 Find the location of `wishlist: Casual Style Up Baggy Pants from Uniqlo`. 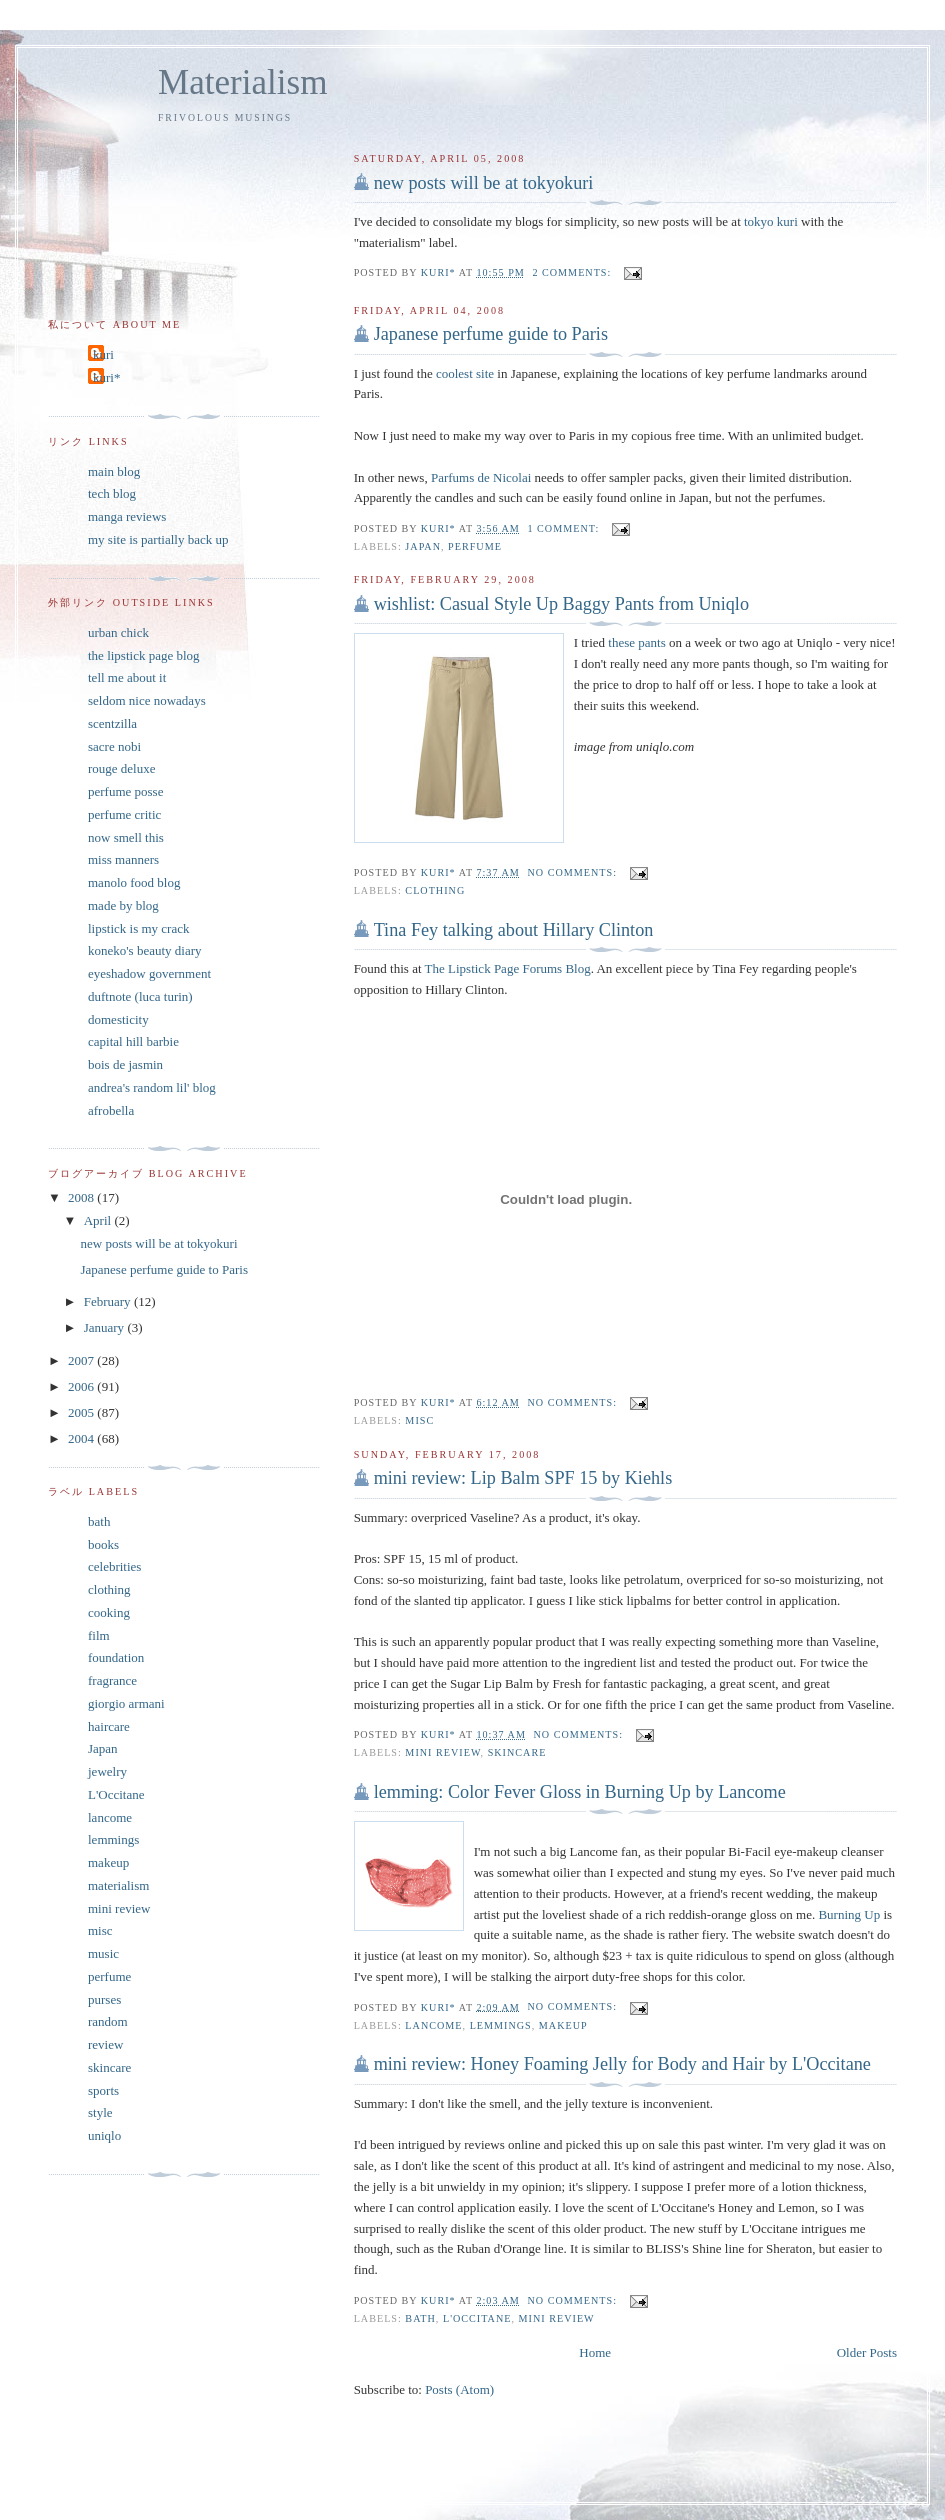

wishlist: Casual Style Up Baggy Pants from Uniqlo is located at coordinates (561, 604).